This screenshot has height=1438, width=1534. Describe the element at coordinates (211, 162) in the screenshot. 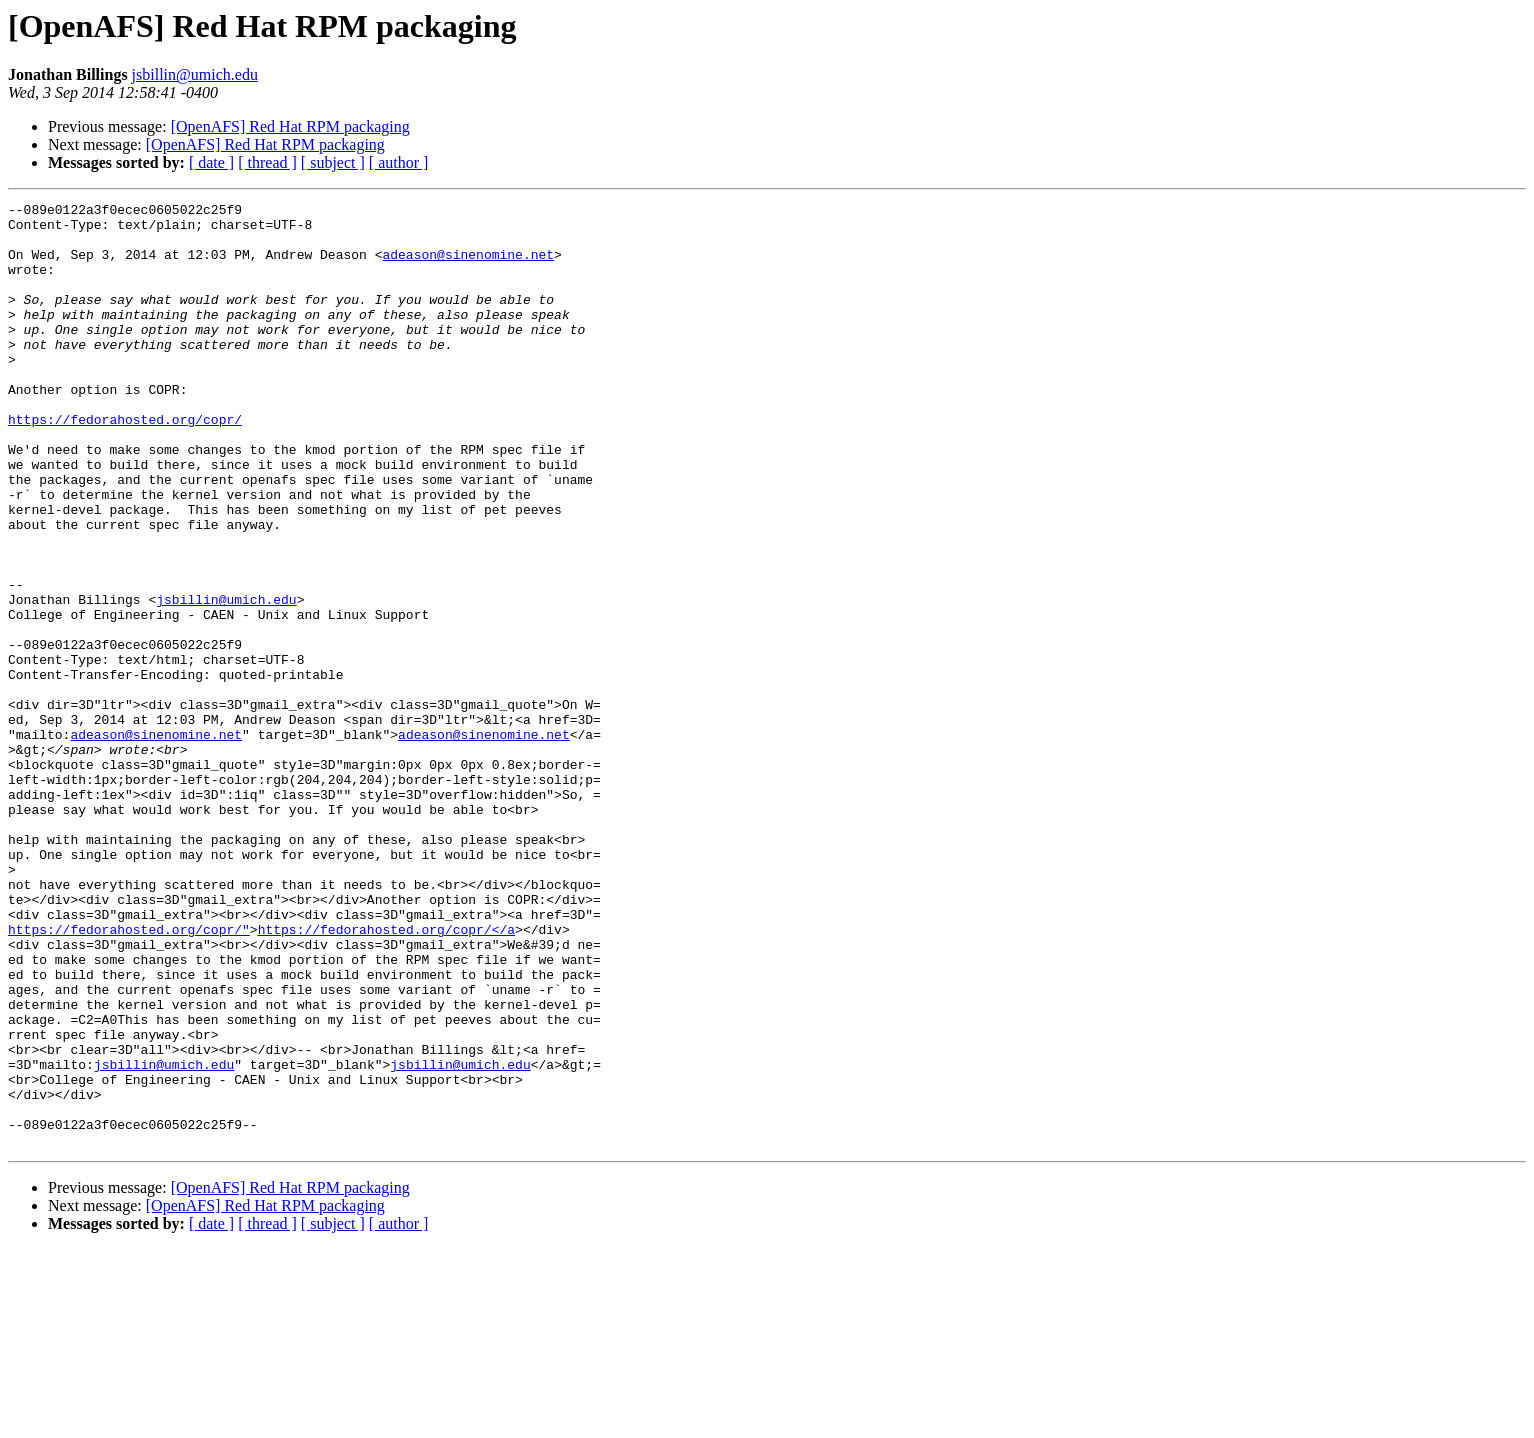

I see `[ date ]` at that location.